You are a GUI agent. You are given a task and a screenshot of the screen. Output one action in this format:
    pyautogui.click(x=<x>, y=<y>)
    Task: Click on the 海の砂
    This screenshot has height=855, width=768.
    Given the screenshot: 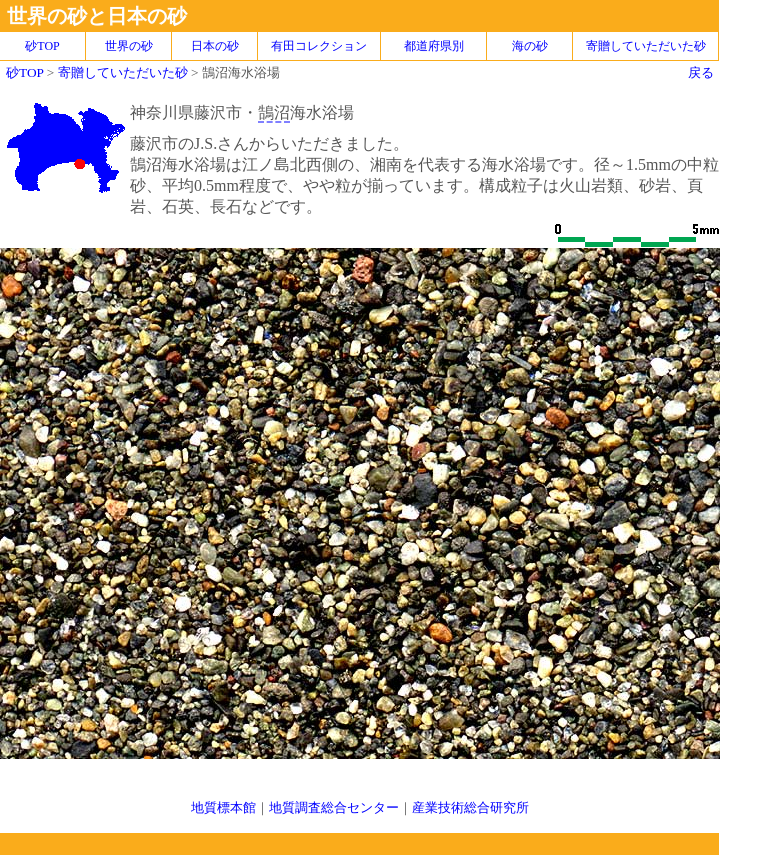 What is the action you would take?
    pyautogui.click(x=530, y=46)
    